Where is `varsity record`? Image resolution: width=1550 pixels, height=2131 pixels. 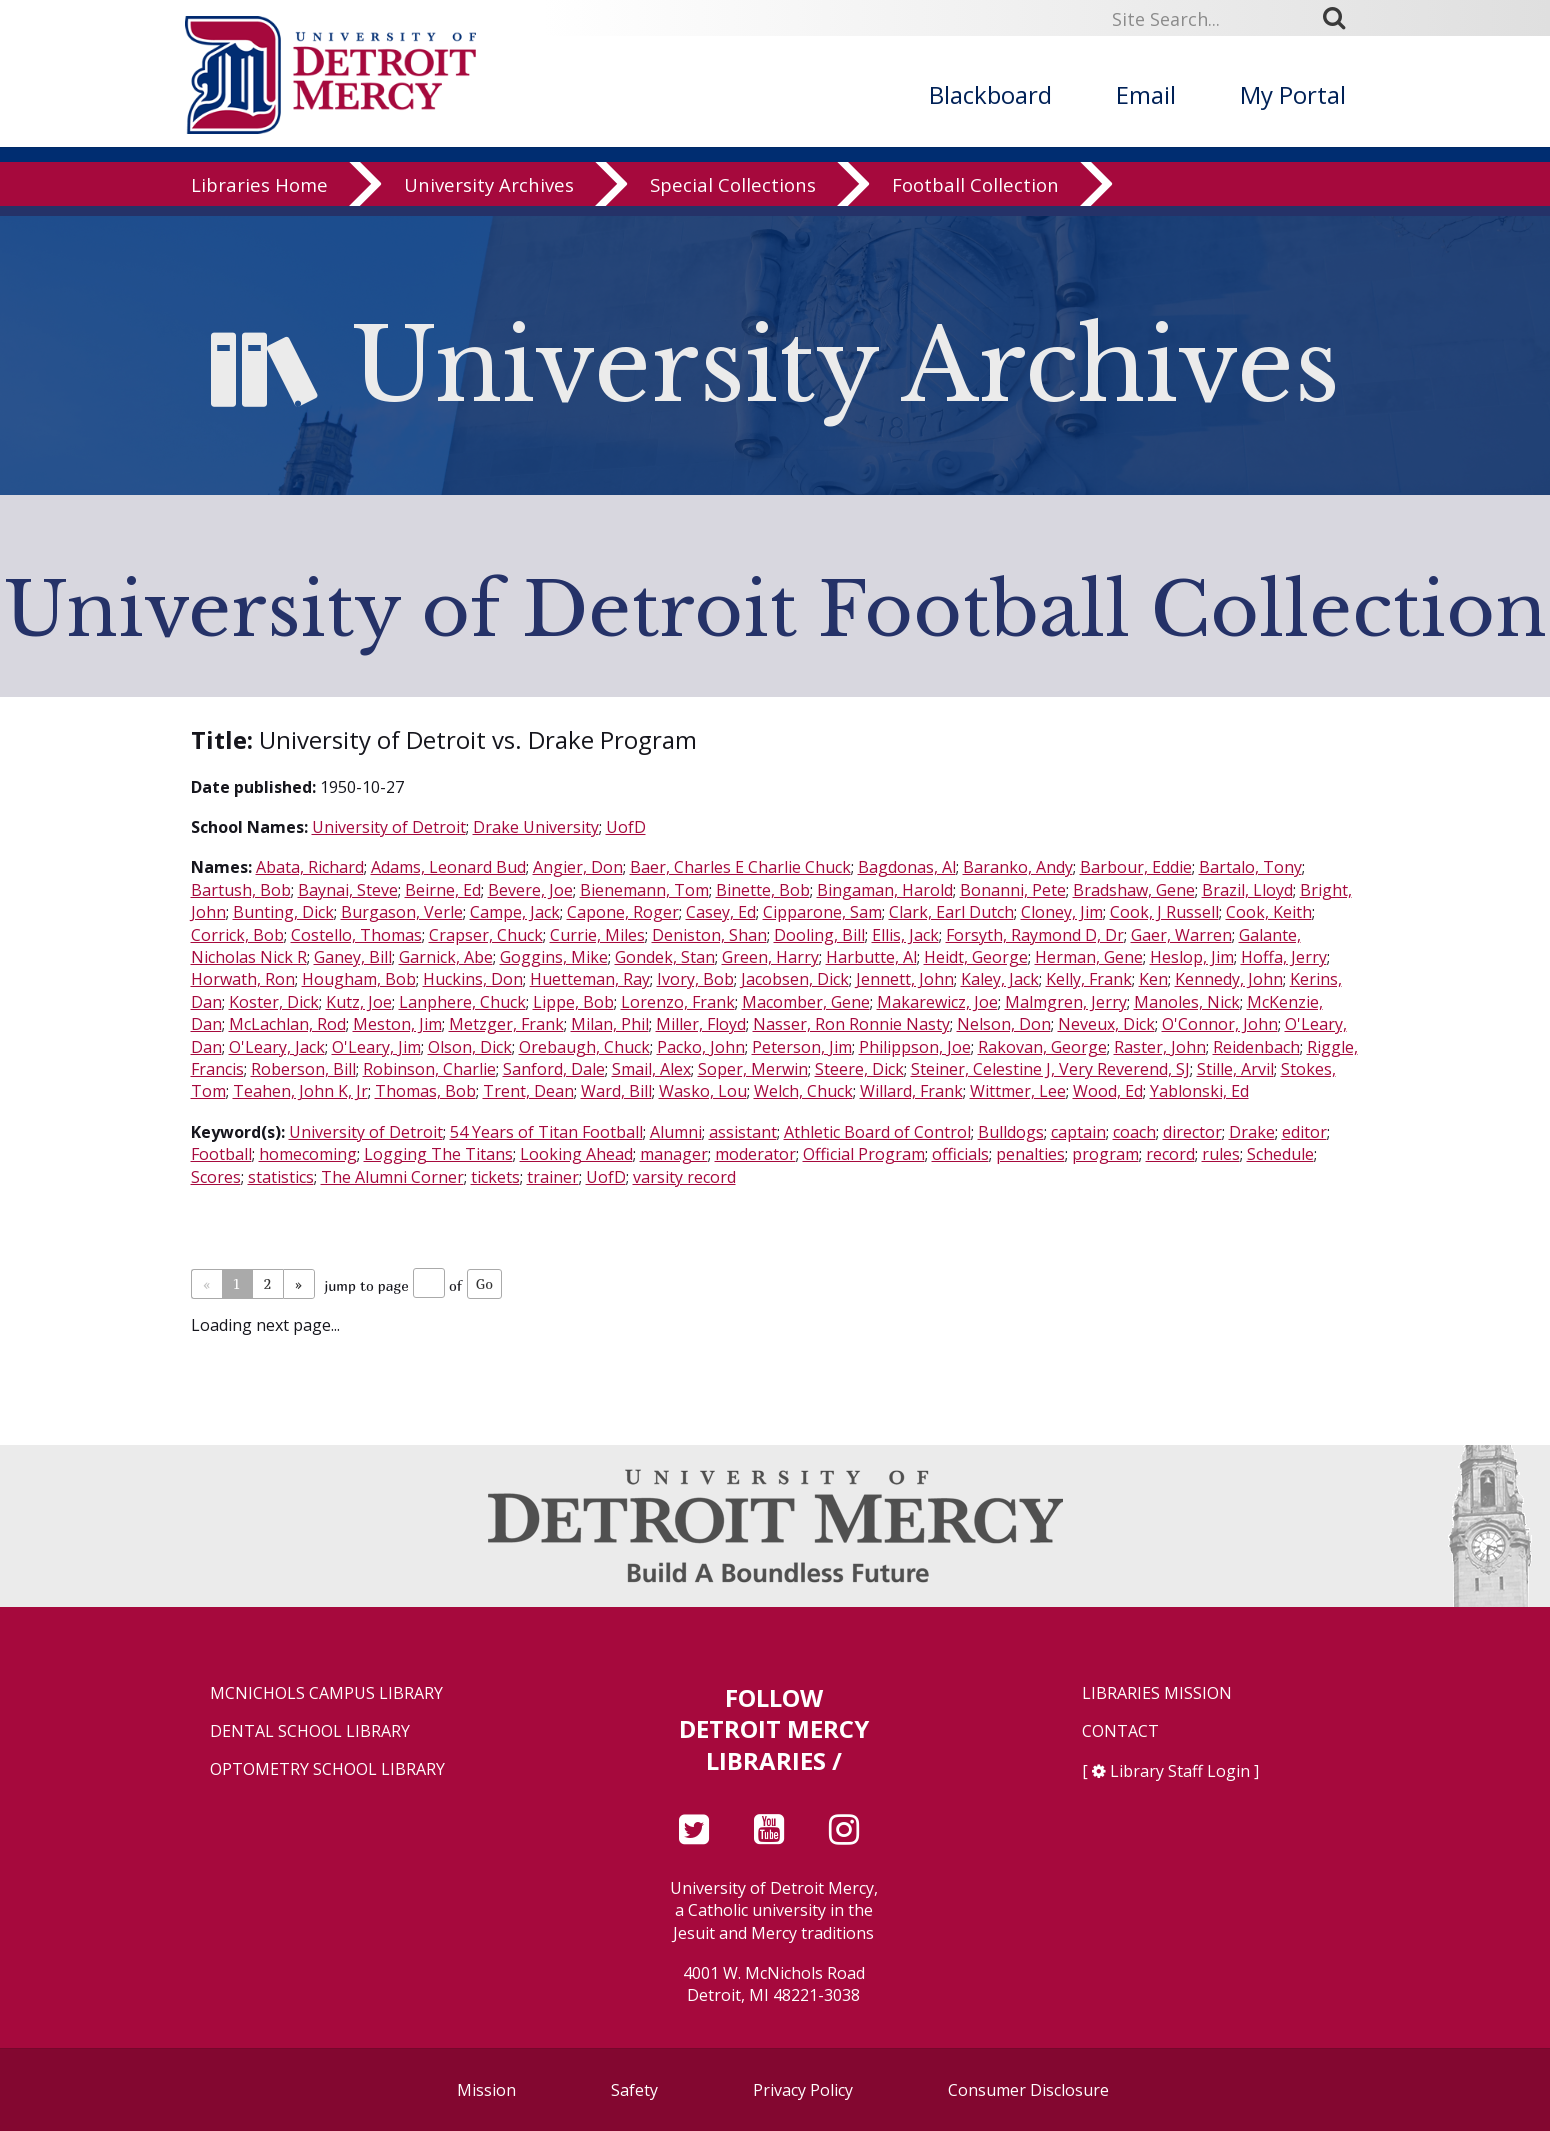 varsity record is located at coordinates (684, 1177).